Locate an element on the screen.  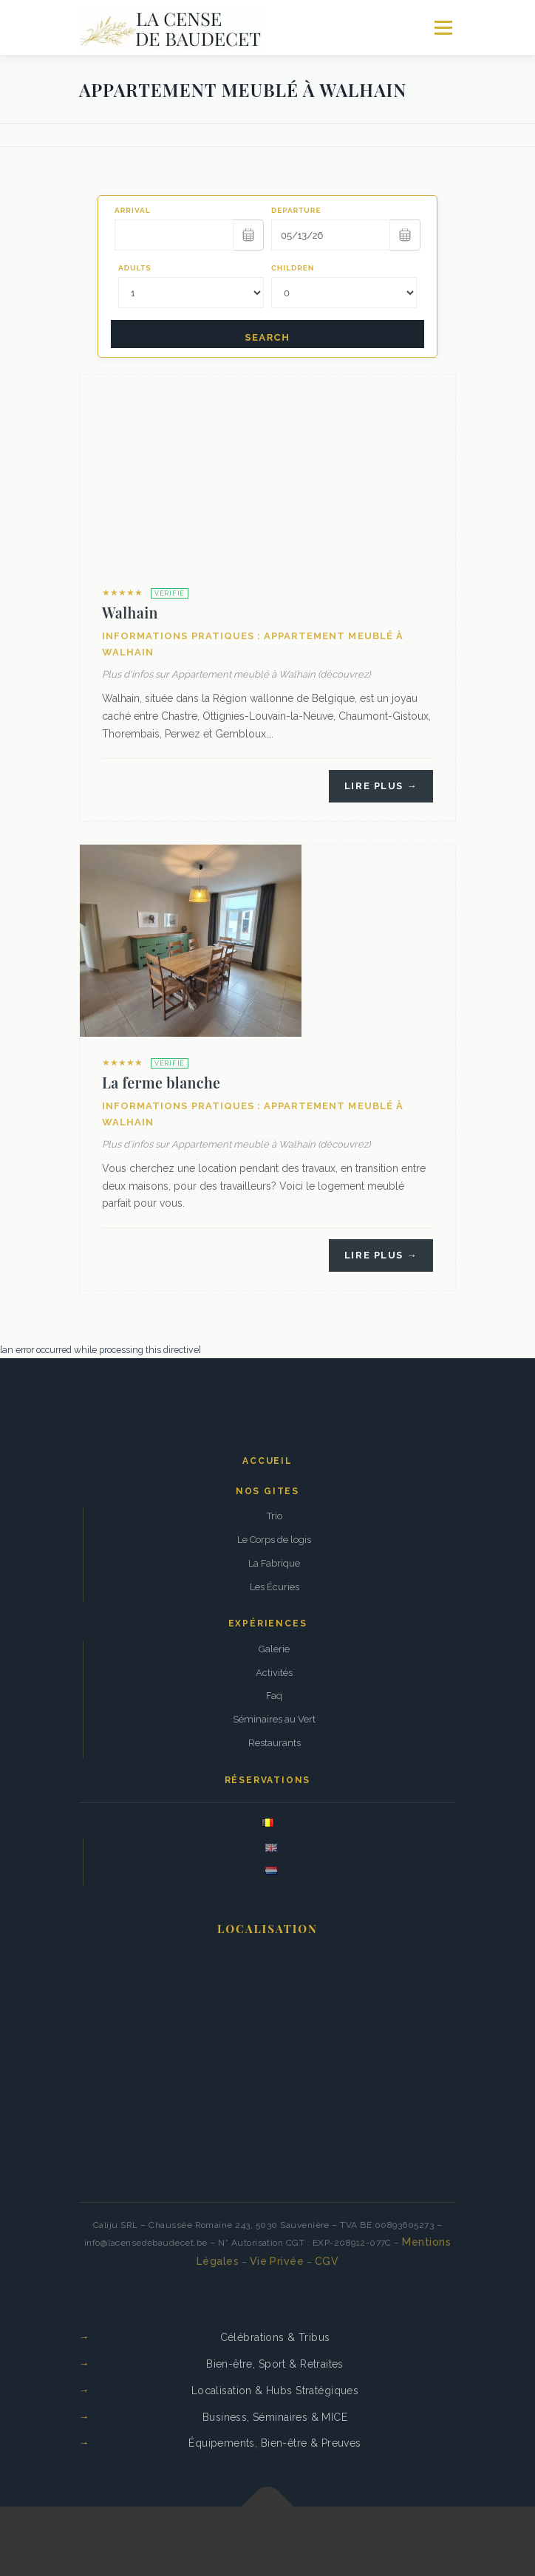
Faq is located at coordinates (274, 1695).